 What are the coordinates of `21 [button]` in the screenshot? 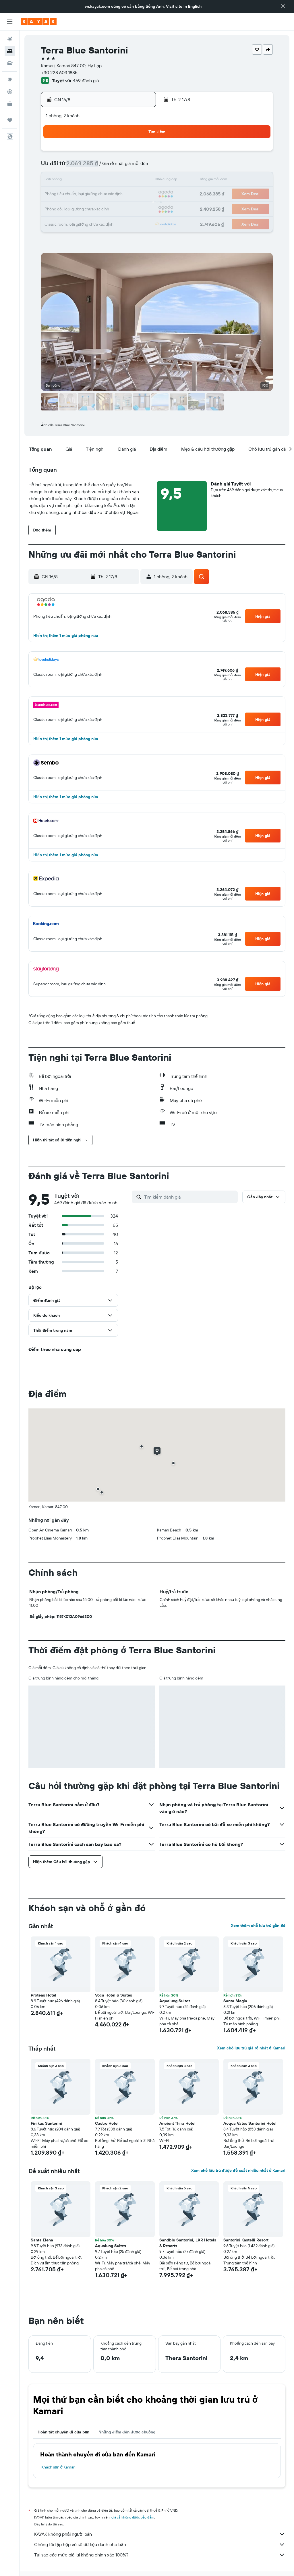 It's located at (110, 194).